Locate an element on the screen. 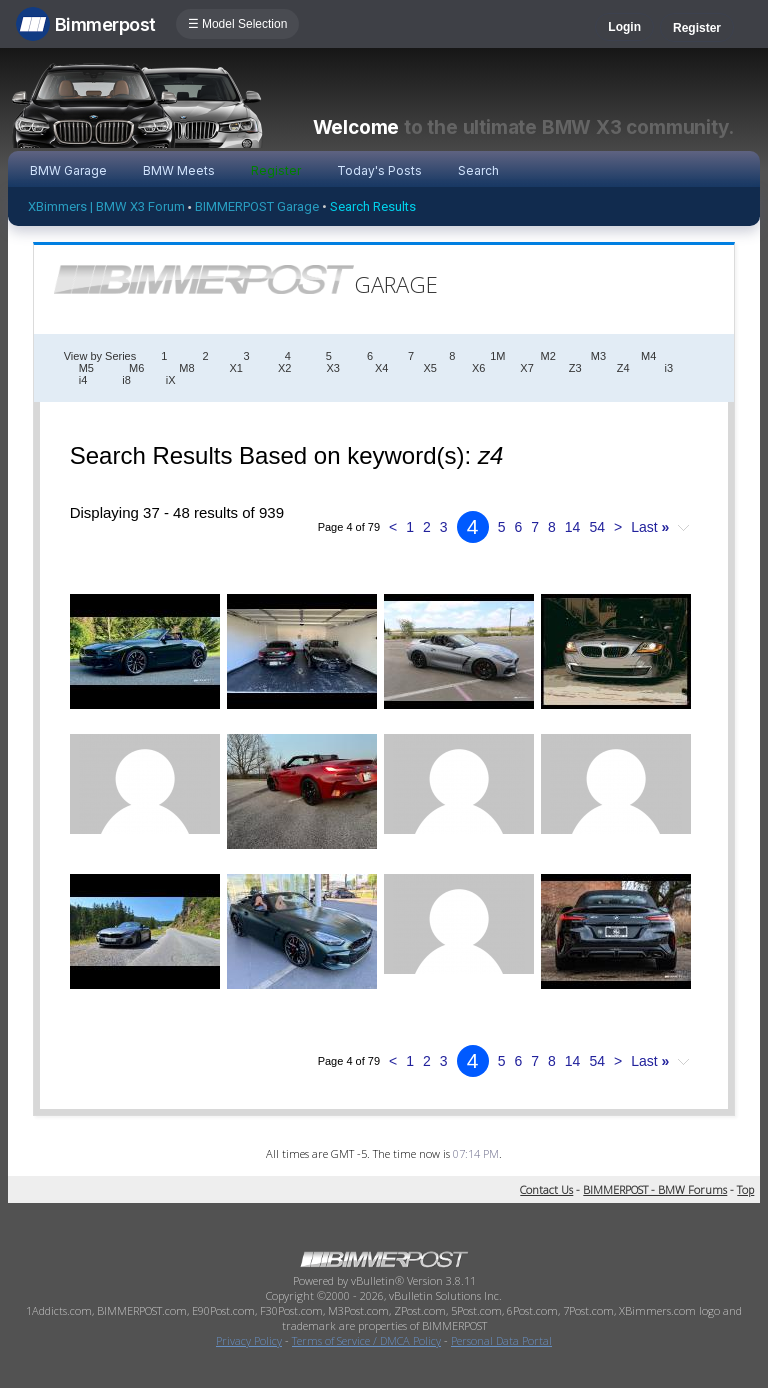 The width and height of the screenshot is (768, 1388). M2 is located at coordinates (548, 356).